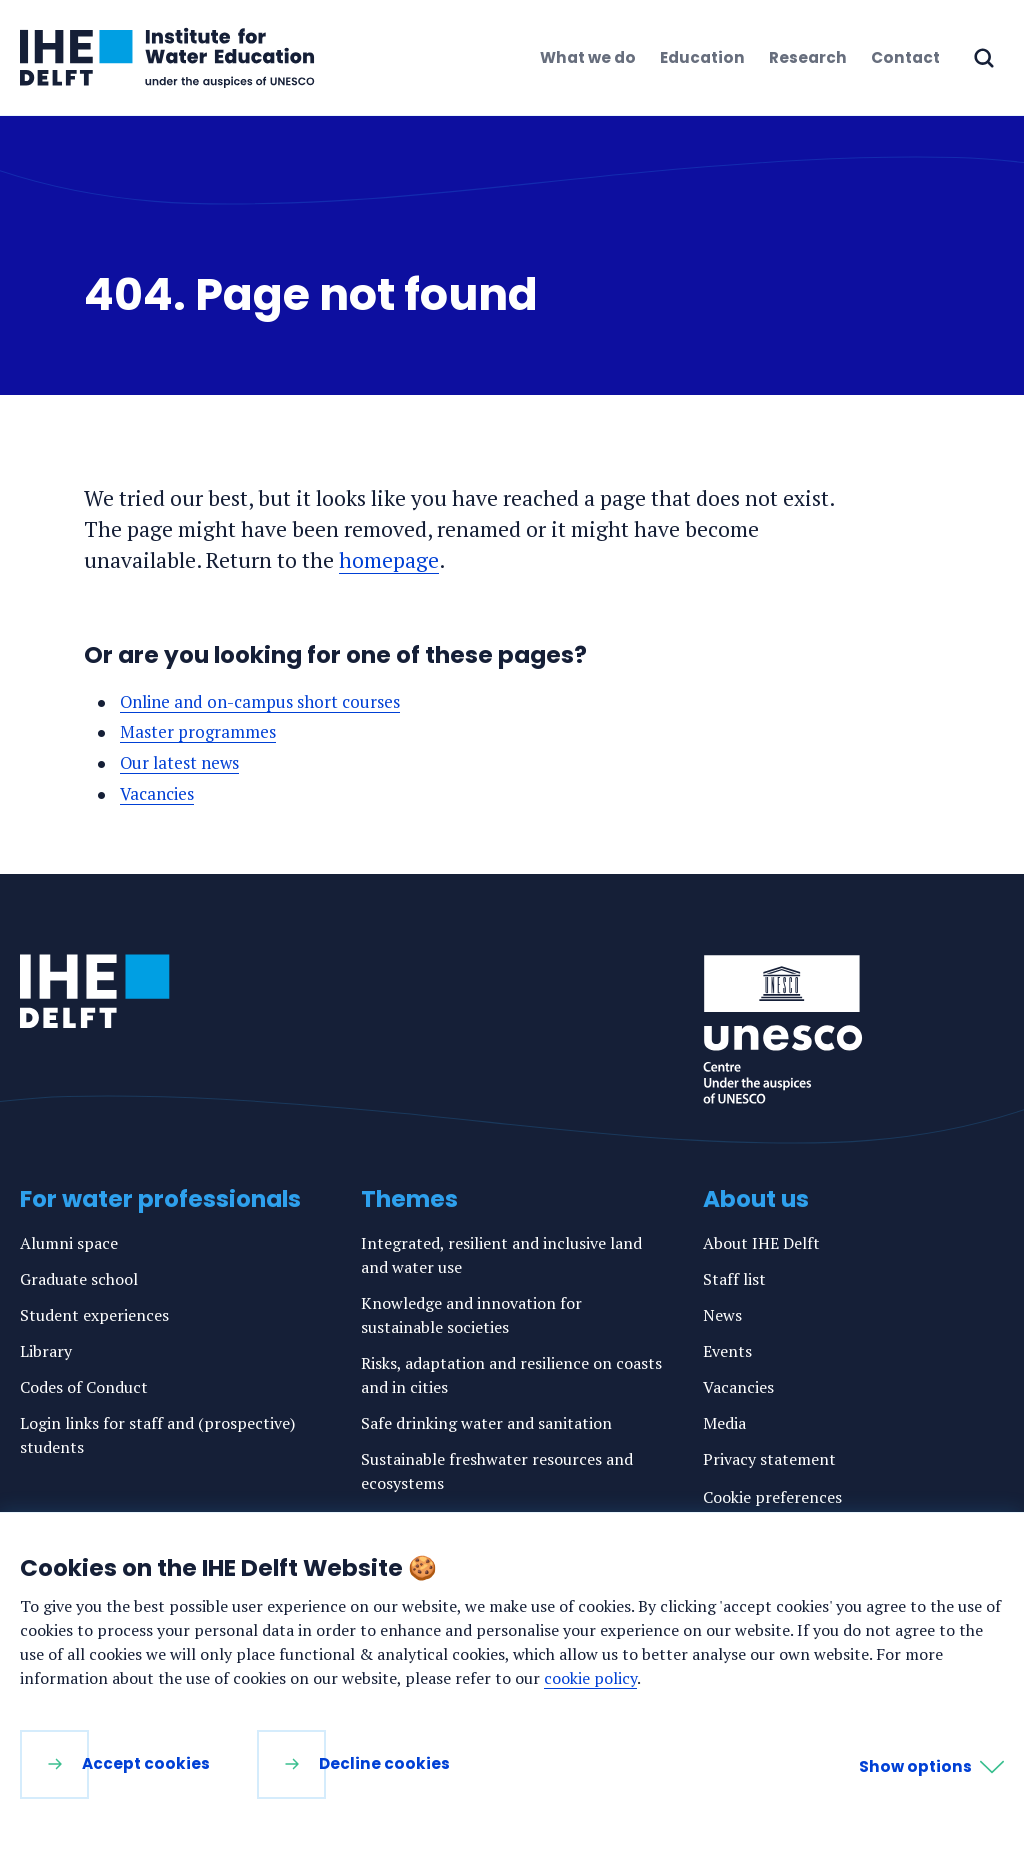  What do you see at coordinates (84, 1386) in the screenshot?
I see `Codes of Conduct` at bounding box center [84, 1386].